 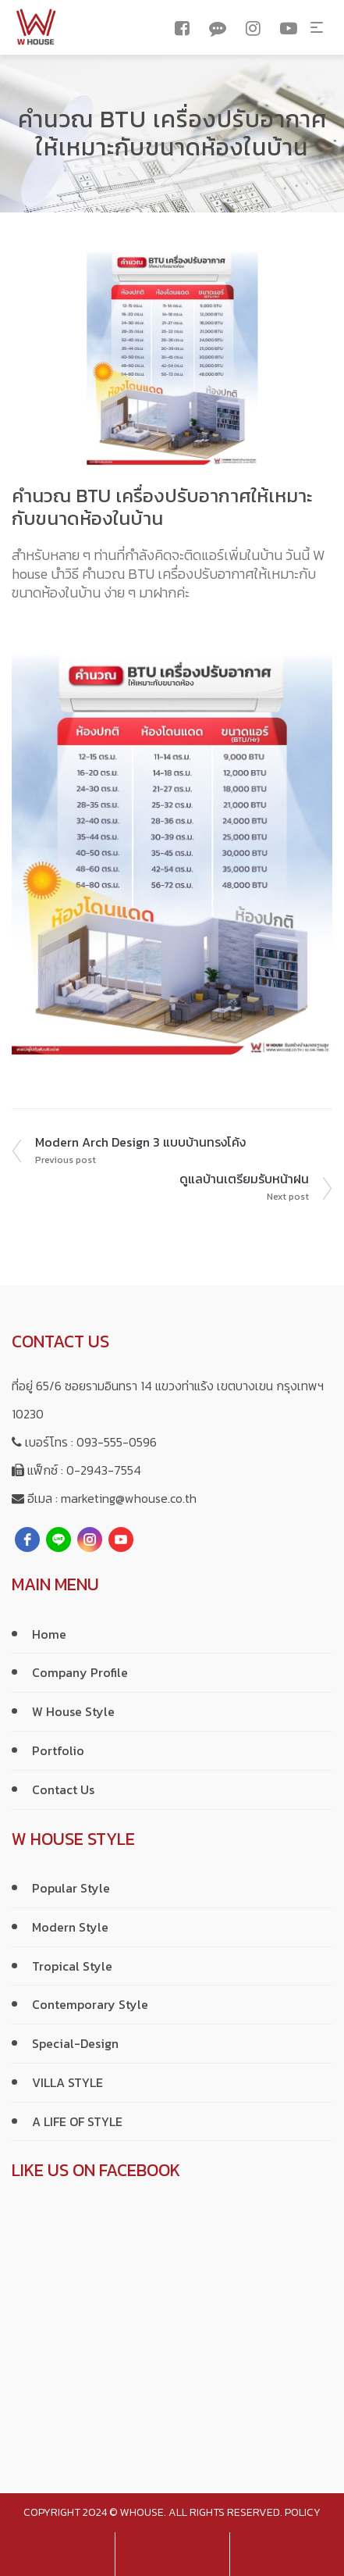 I want to click on Tropical Style, so click(x=72, y=1966).